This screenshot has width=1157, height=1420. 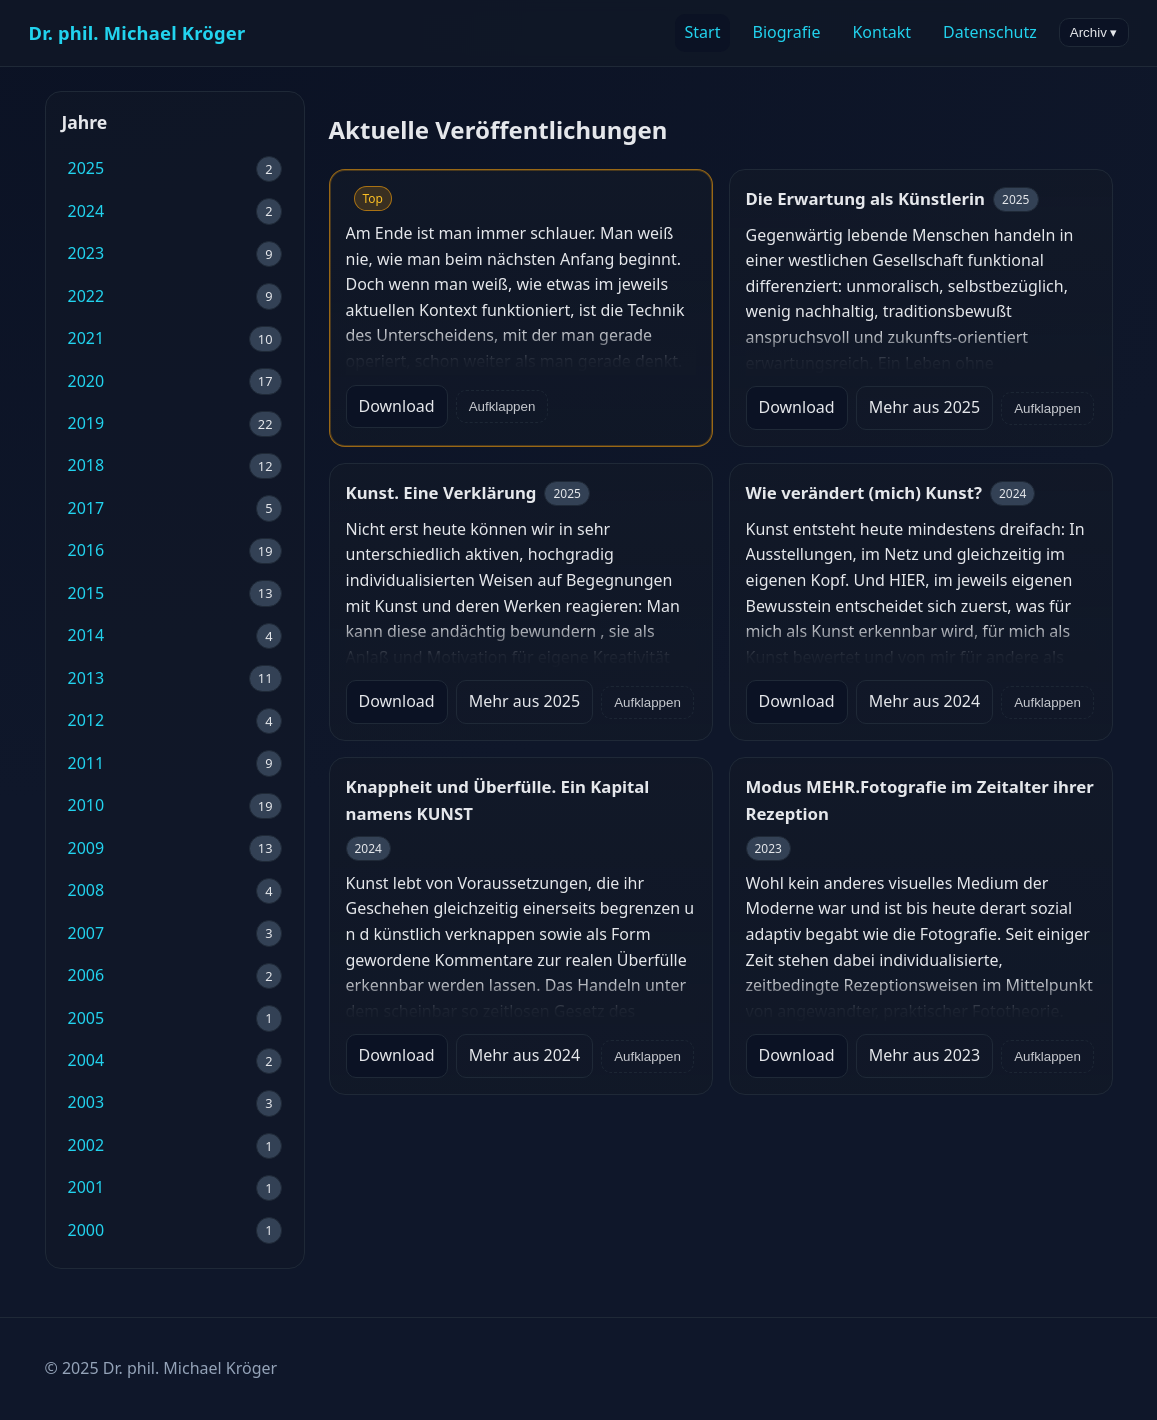 What do you see at coordinates (86, 1018) in the screenshot?
I see `2005` at bounding box center [86, 1018].